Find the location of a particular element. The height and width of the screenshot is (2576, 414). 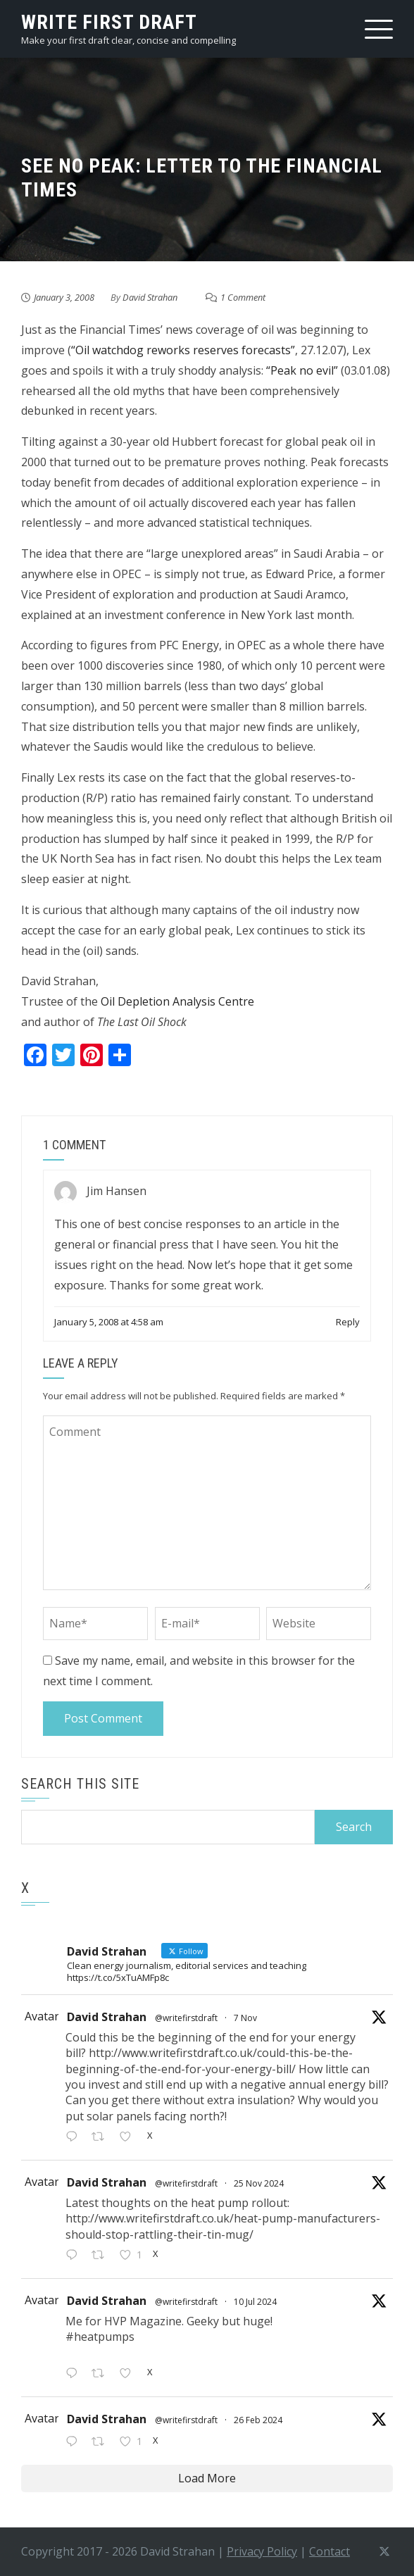

David Strahan is located at coordinates (150, 297).